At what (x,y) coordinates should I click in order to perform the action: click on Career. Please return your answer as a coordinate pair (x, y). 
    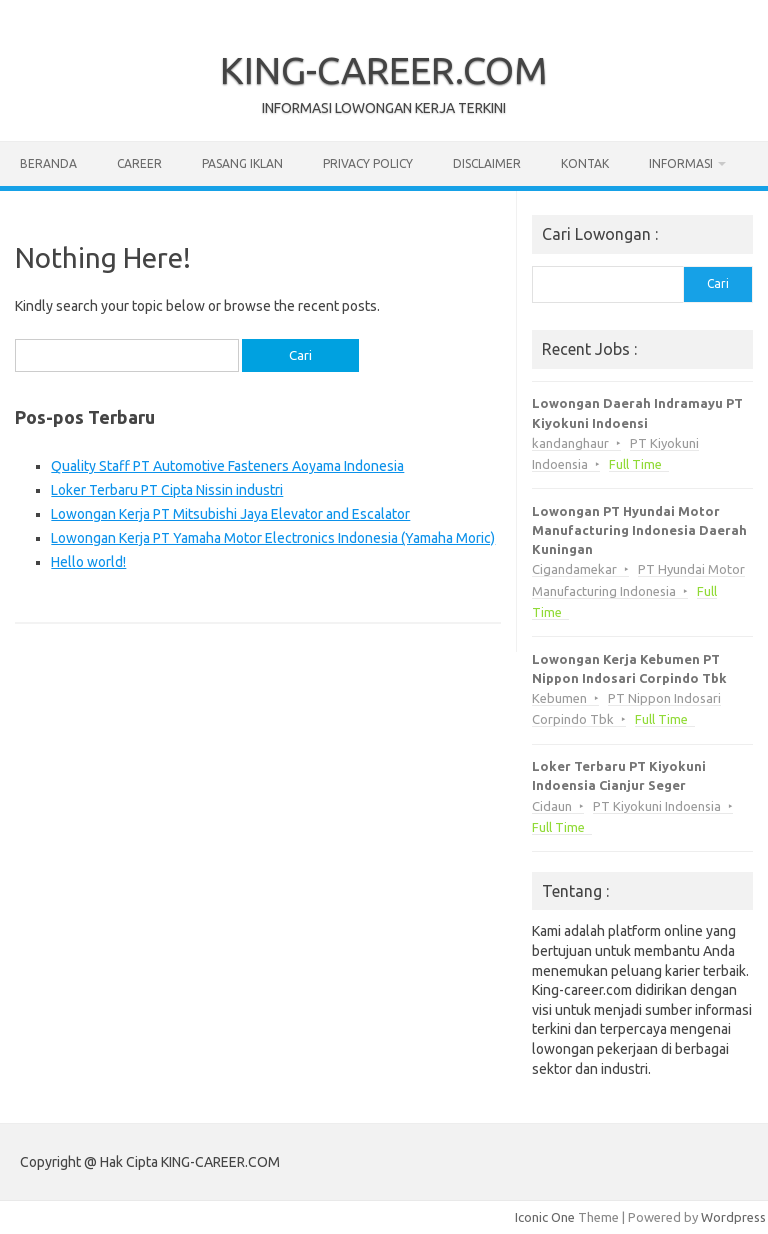
    Looking at the image, I should click on (139, 163).